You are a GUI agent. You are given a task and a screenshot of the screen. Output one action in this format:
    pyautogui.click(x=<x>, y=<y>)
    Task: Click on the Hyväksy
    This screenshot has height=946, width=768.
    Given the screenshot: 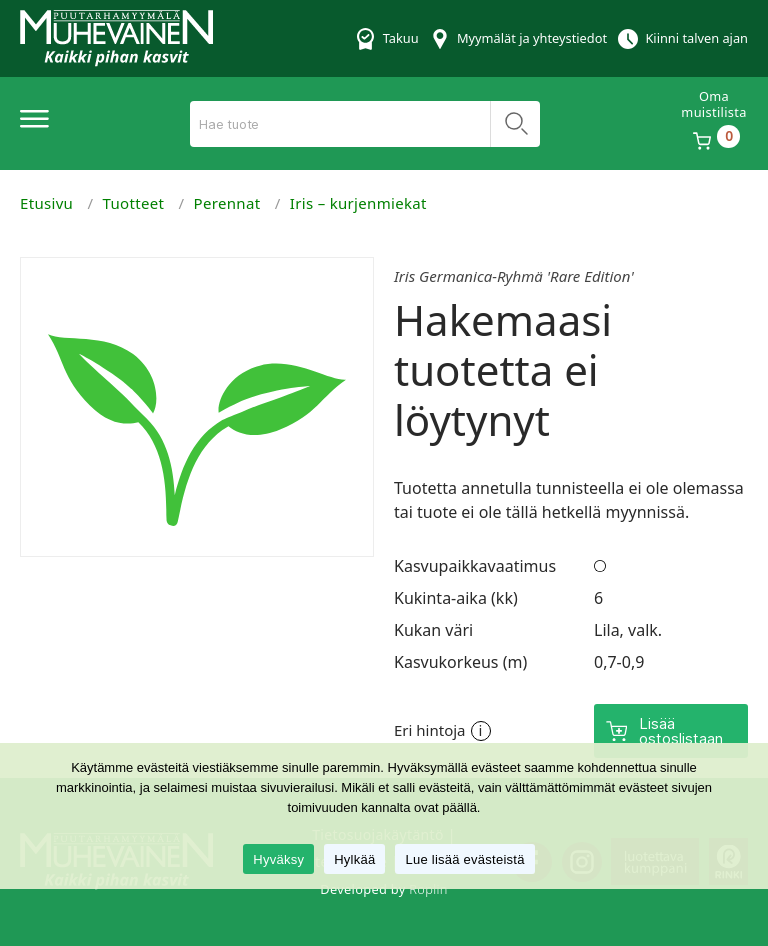 What is the action you would take?
    pyautogui.click(x=278, y=859)
    